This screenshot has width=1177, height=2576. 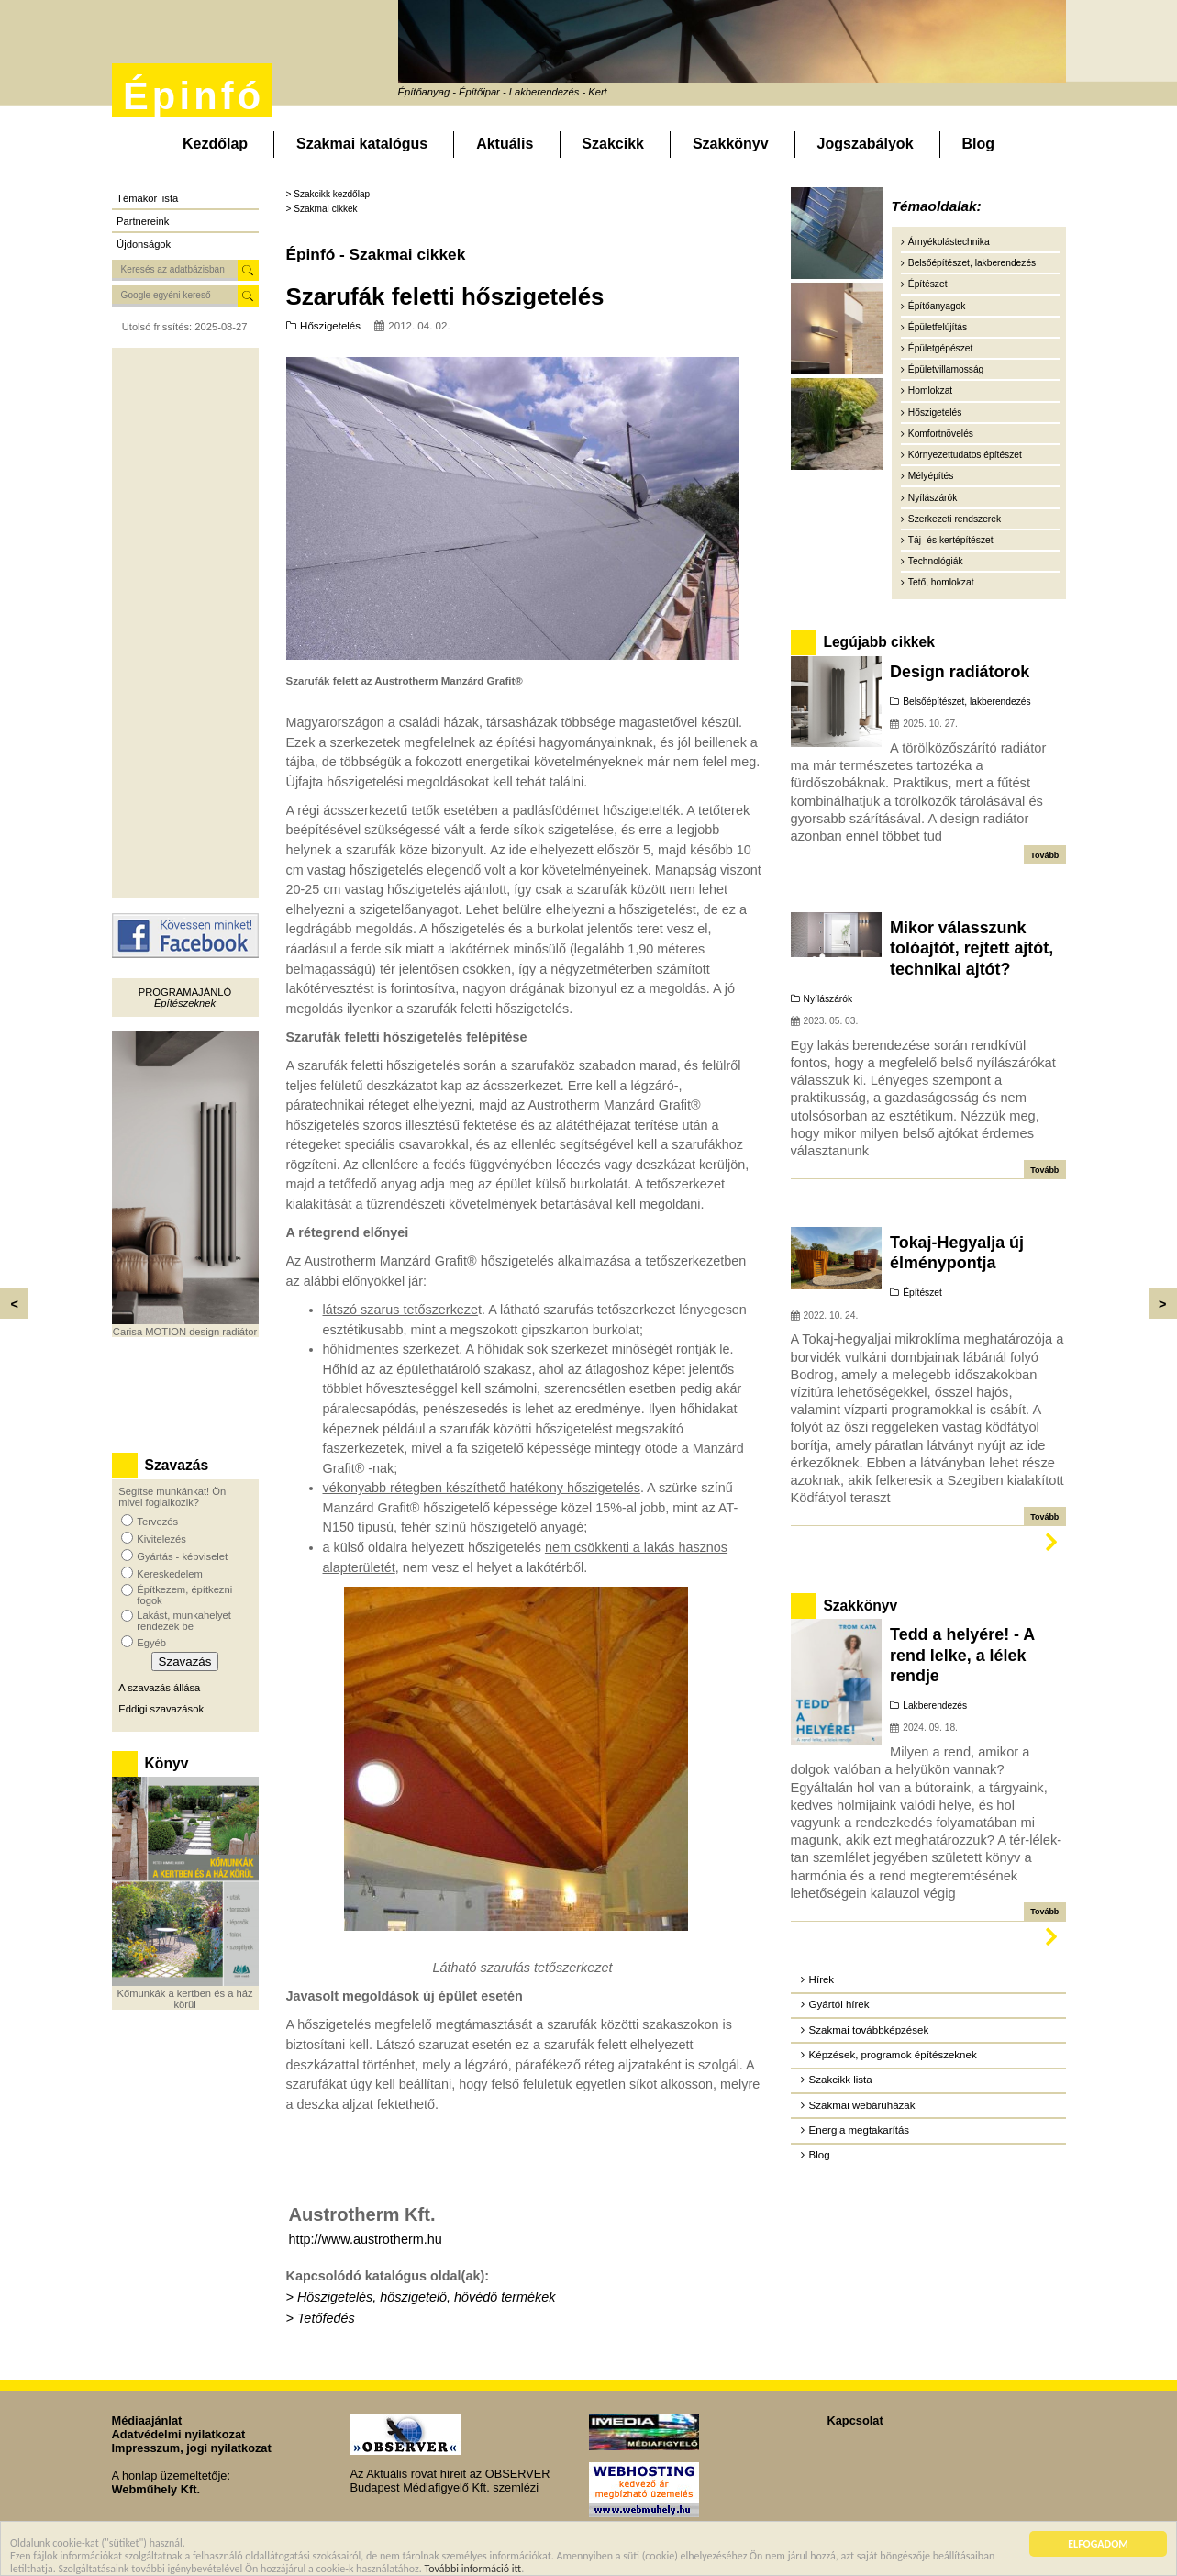 I want to click on Carisa MOTION design radiátor, so click(x=185, y=1331).